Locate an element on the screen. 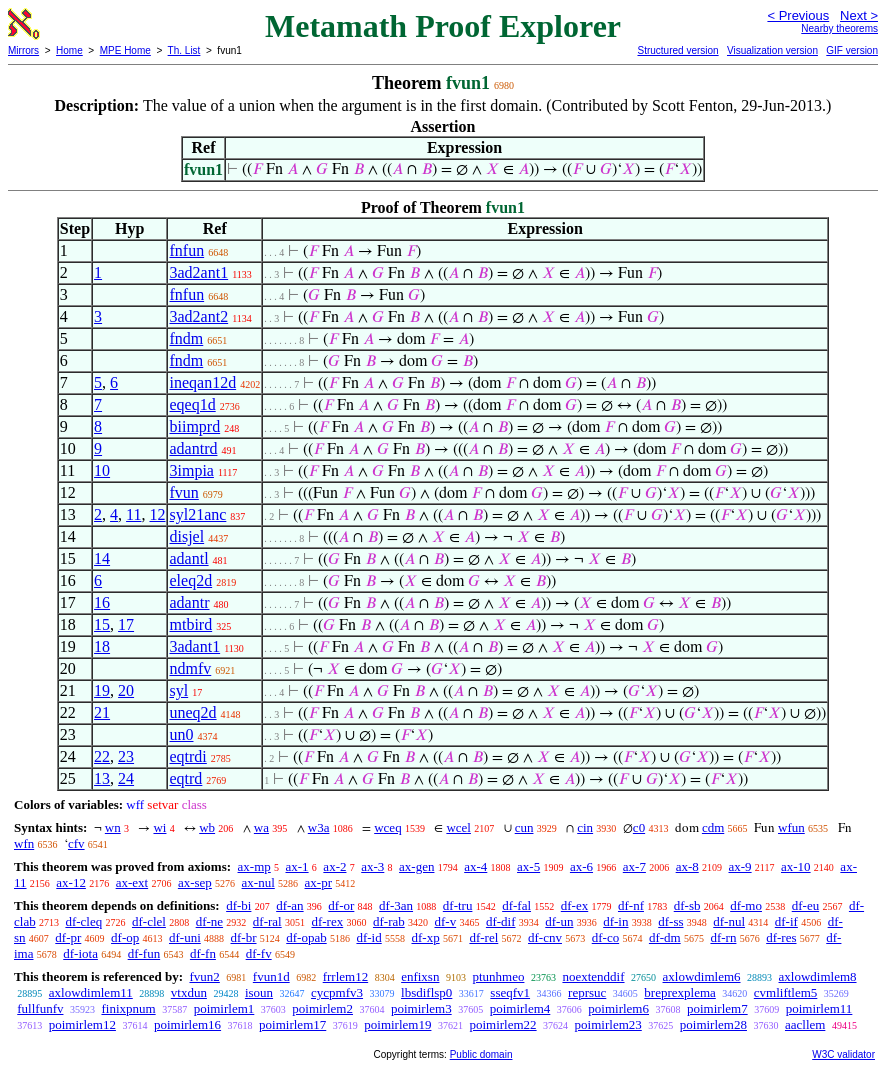 This screenshot has width=886, height=1071. fndm is located at coordinates (186, 338).